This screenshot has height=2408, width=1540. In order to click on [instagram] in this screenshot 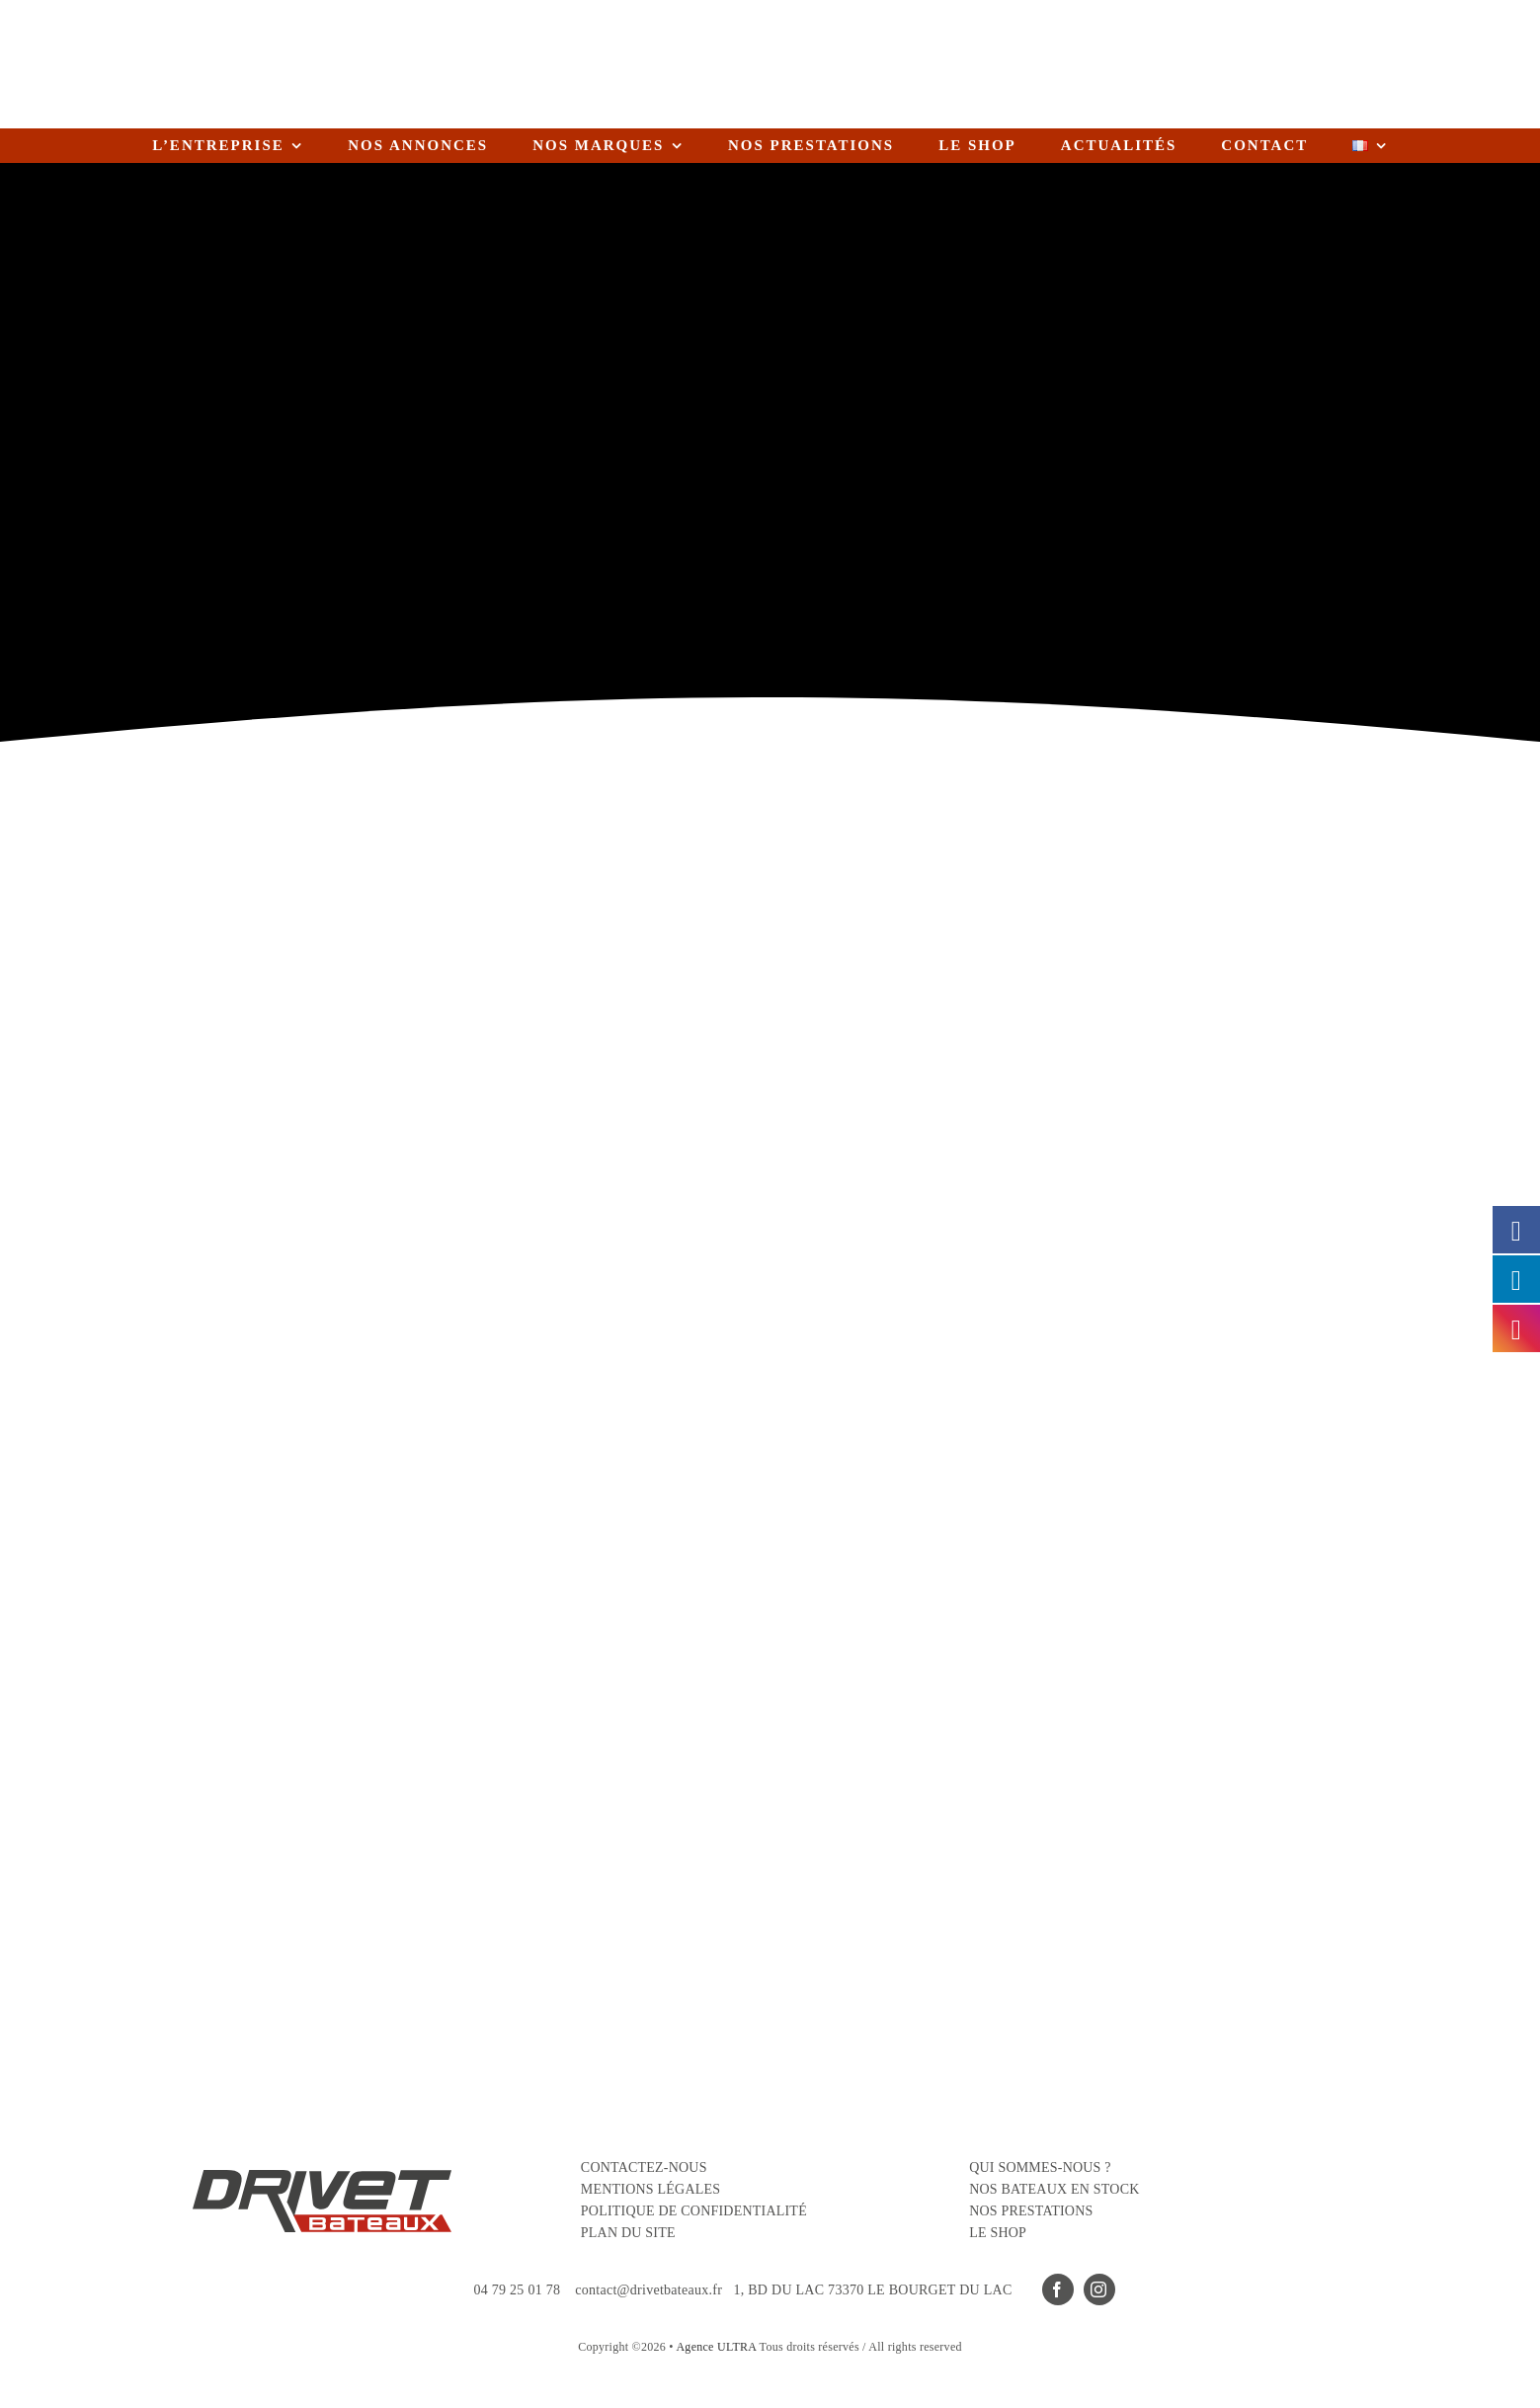, I will do `click(1099, 2289)`.